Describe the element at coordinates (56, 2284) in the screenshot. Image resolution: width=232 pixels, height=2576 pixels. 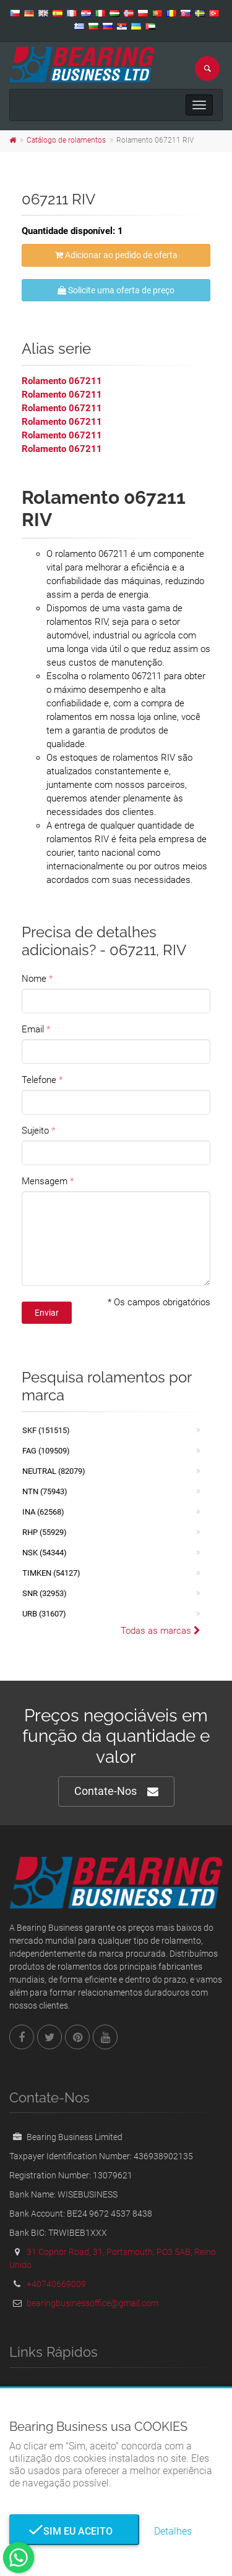
I see `+40740669009` at that location.